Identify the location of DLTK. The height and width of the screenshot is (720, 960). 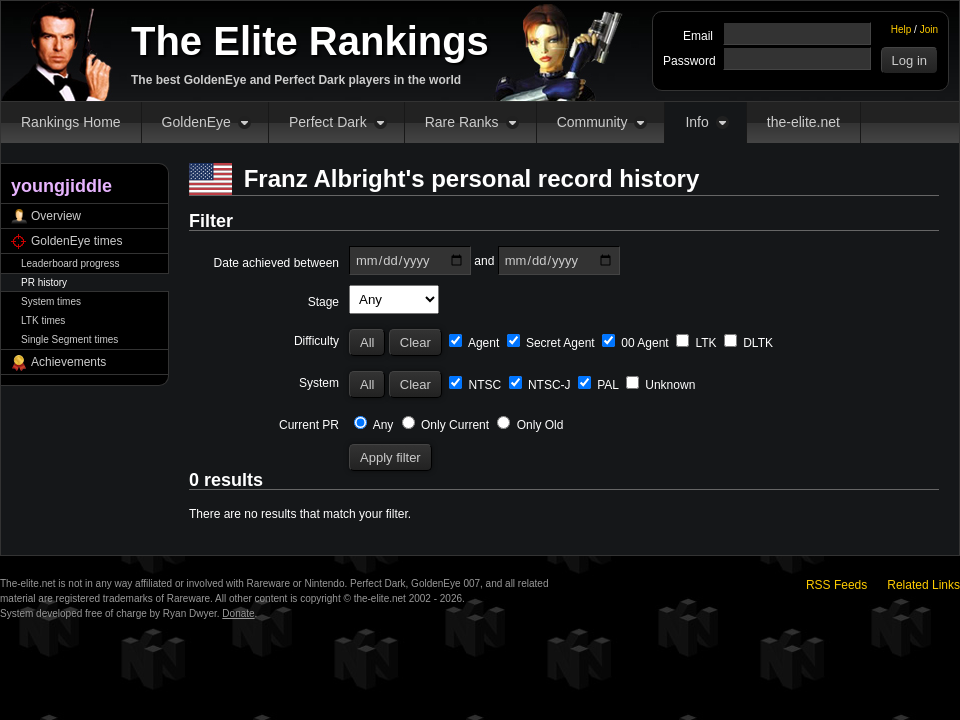
(748, 343).